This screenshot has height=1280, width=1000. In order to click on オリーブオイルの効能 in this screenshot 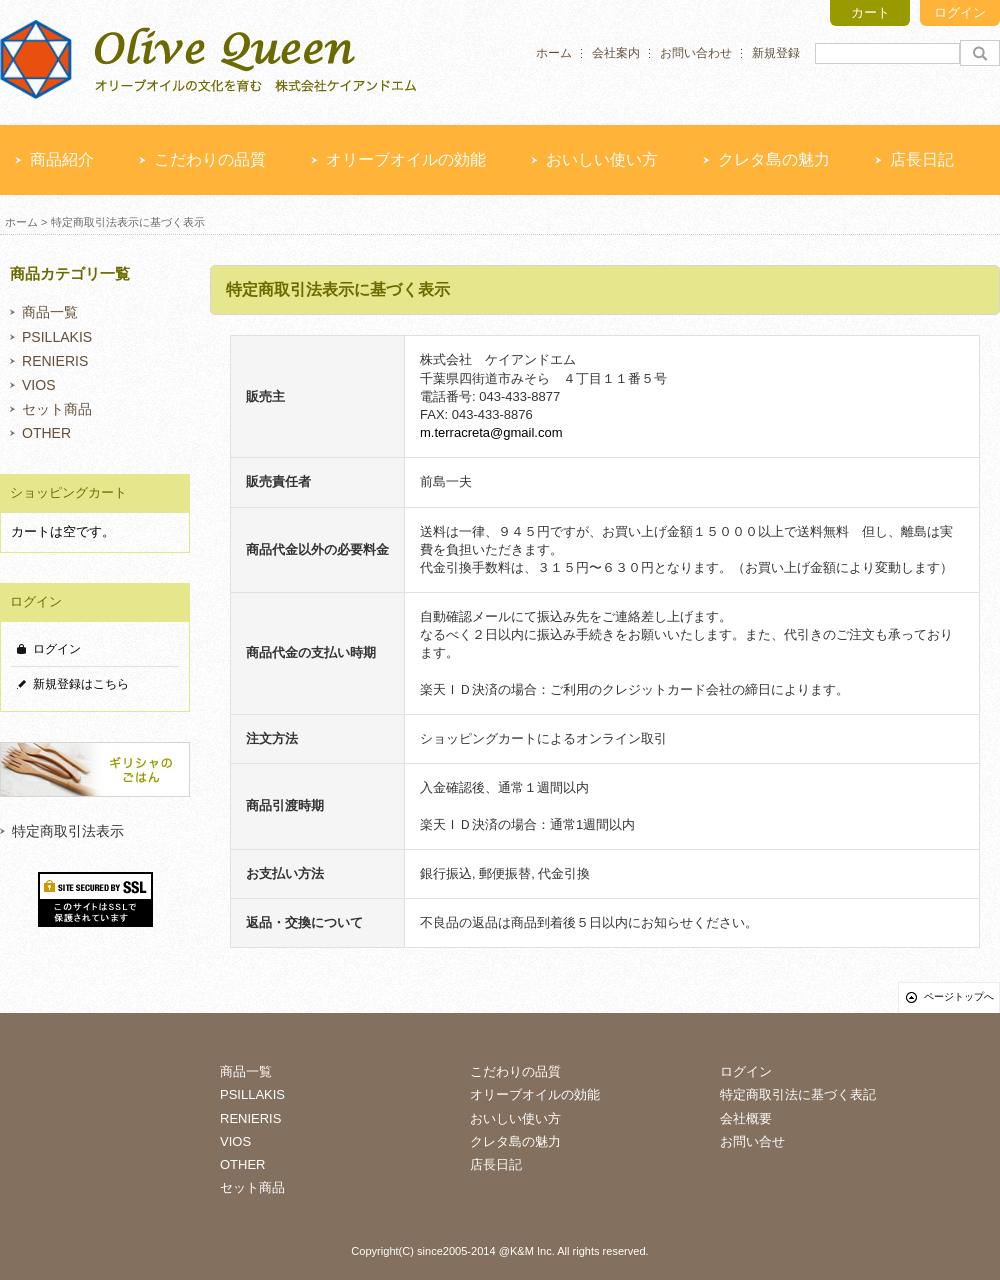, I will do `click(406, 159)`.